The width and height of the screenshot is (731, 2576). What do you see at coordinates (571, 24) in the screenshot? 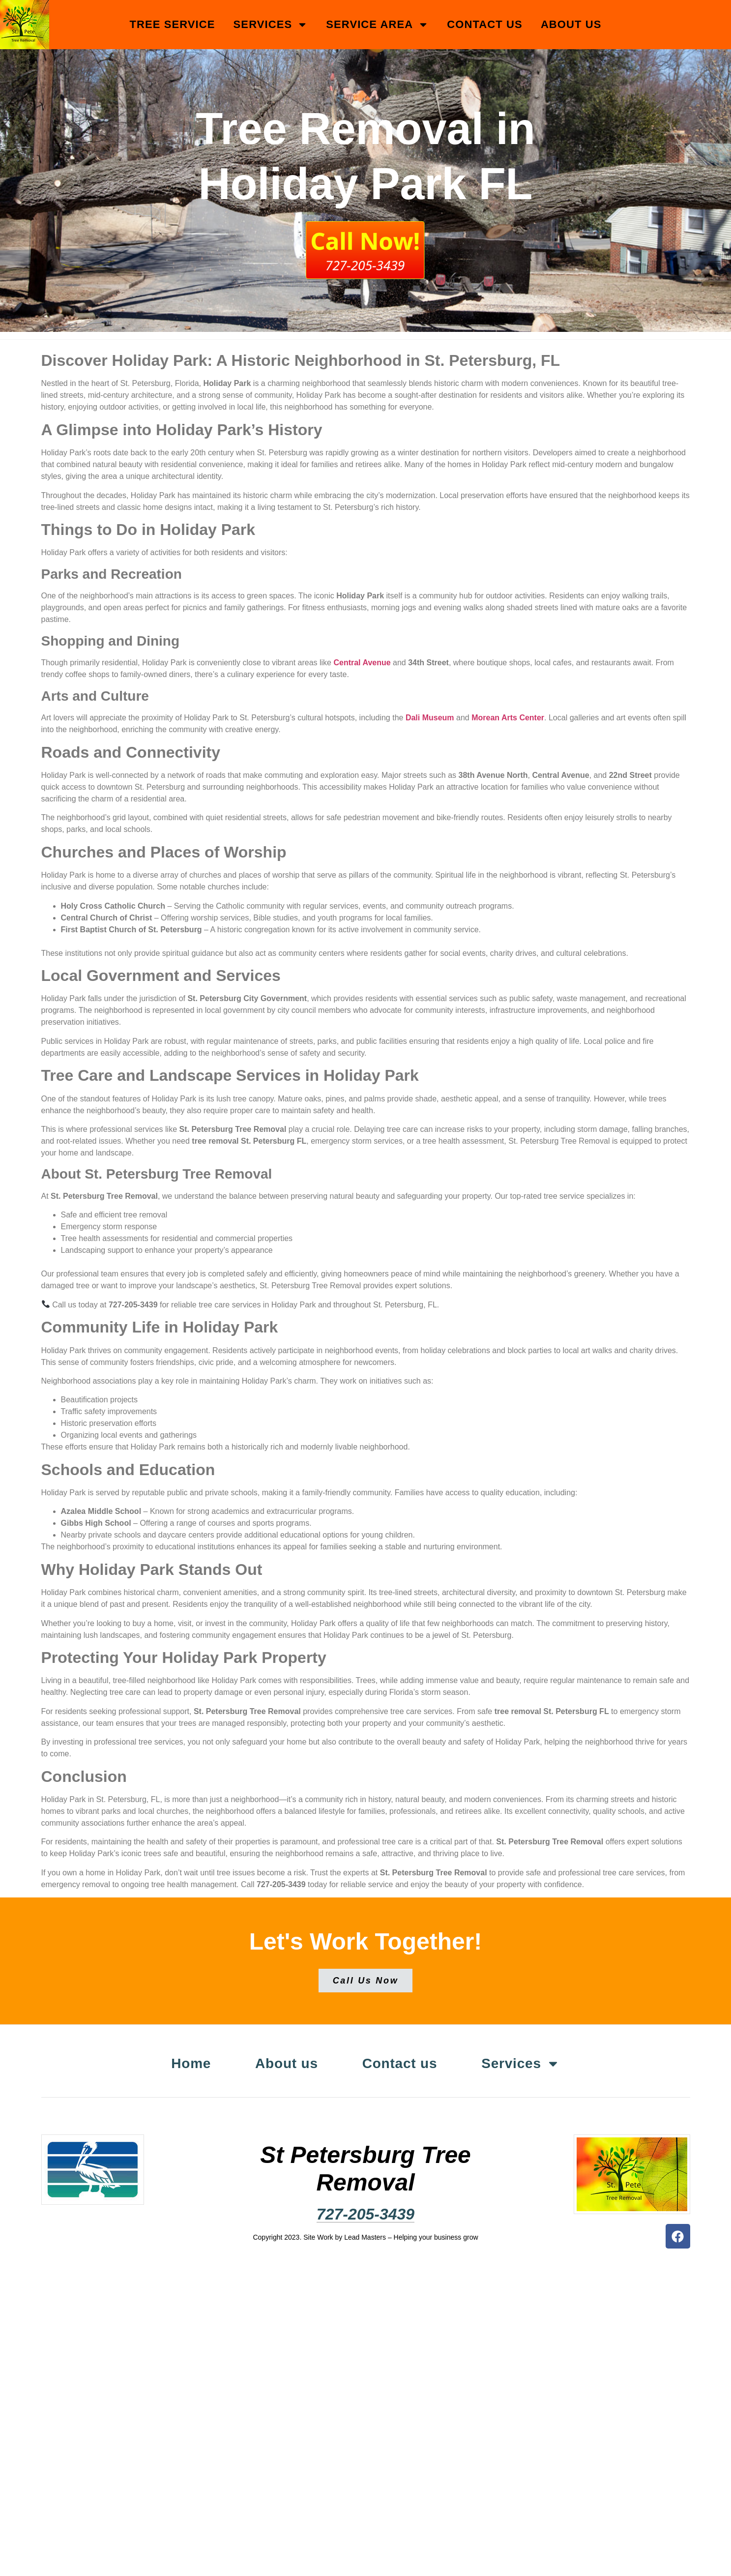
I see `About us` at bounding box center [571, 24].